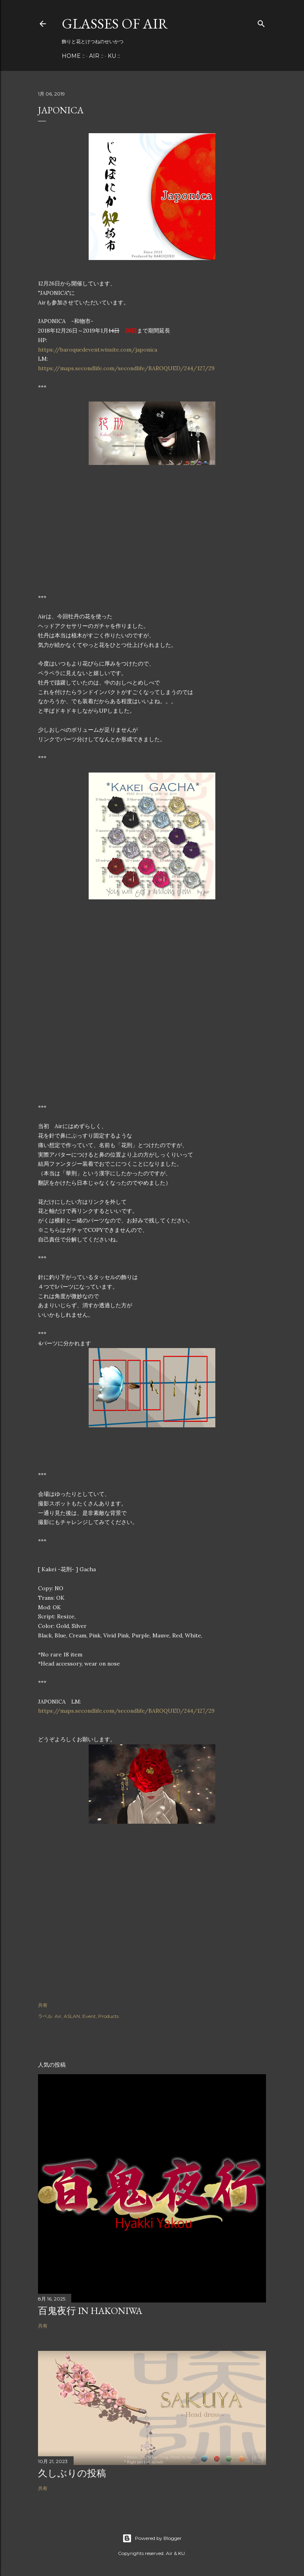 The height and width of the screenshot is (2576, 304). Describe the element at coordinates (73, 55) in the screenshot. I see `Home ::` at that location.